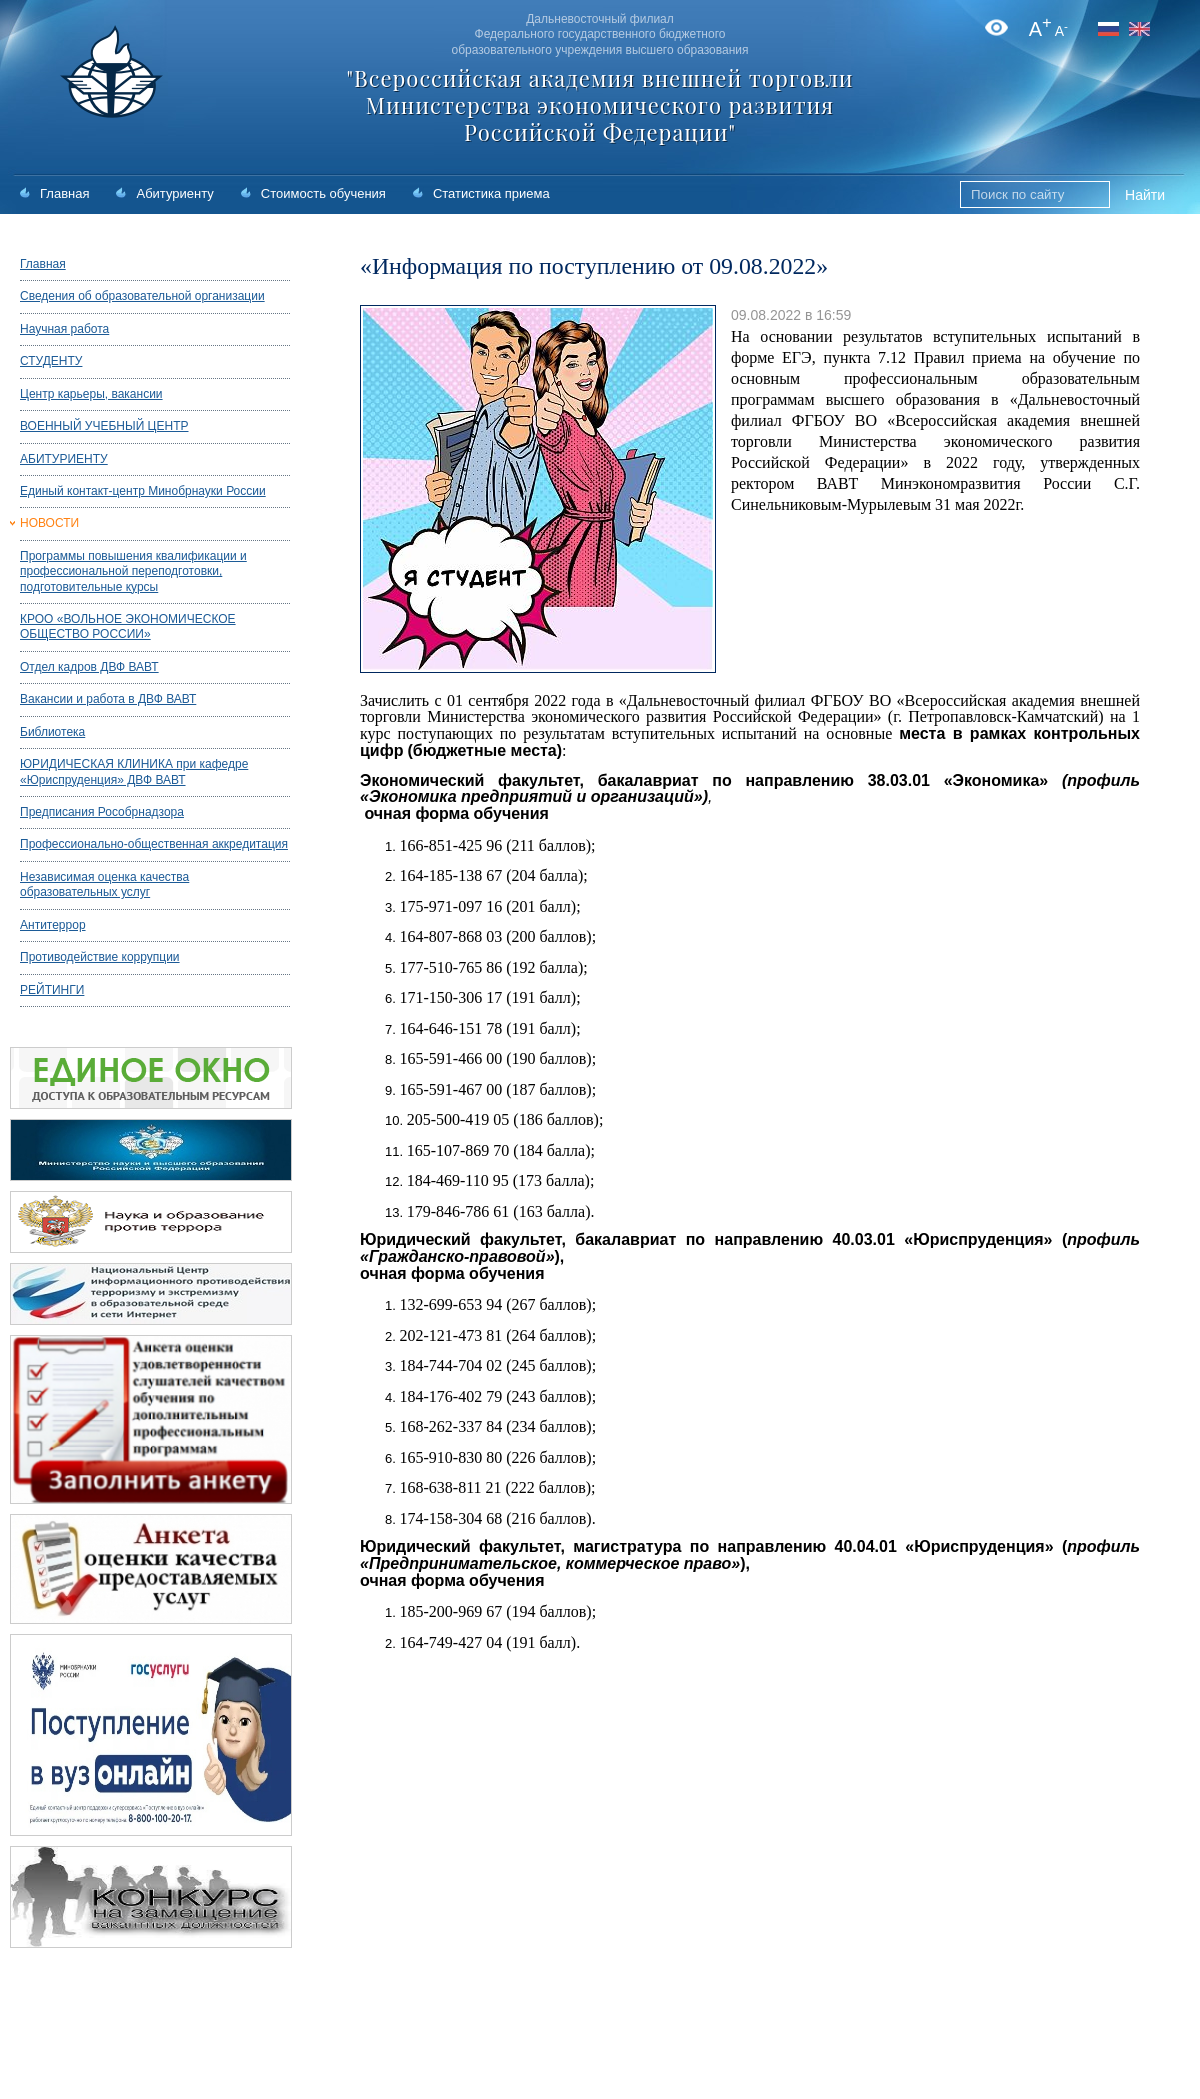 The image size is (1200, 2099). Describe the element at coordinates (323, 193) in the screenshot. I see `Стоимость обучения` at that location.